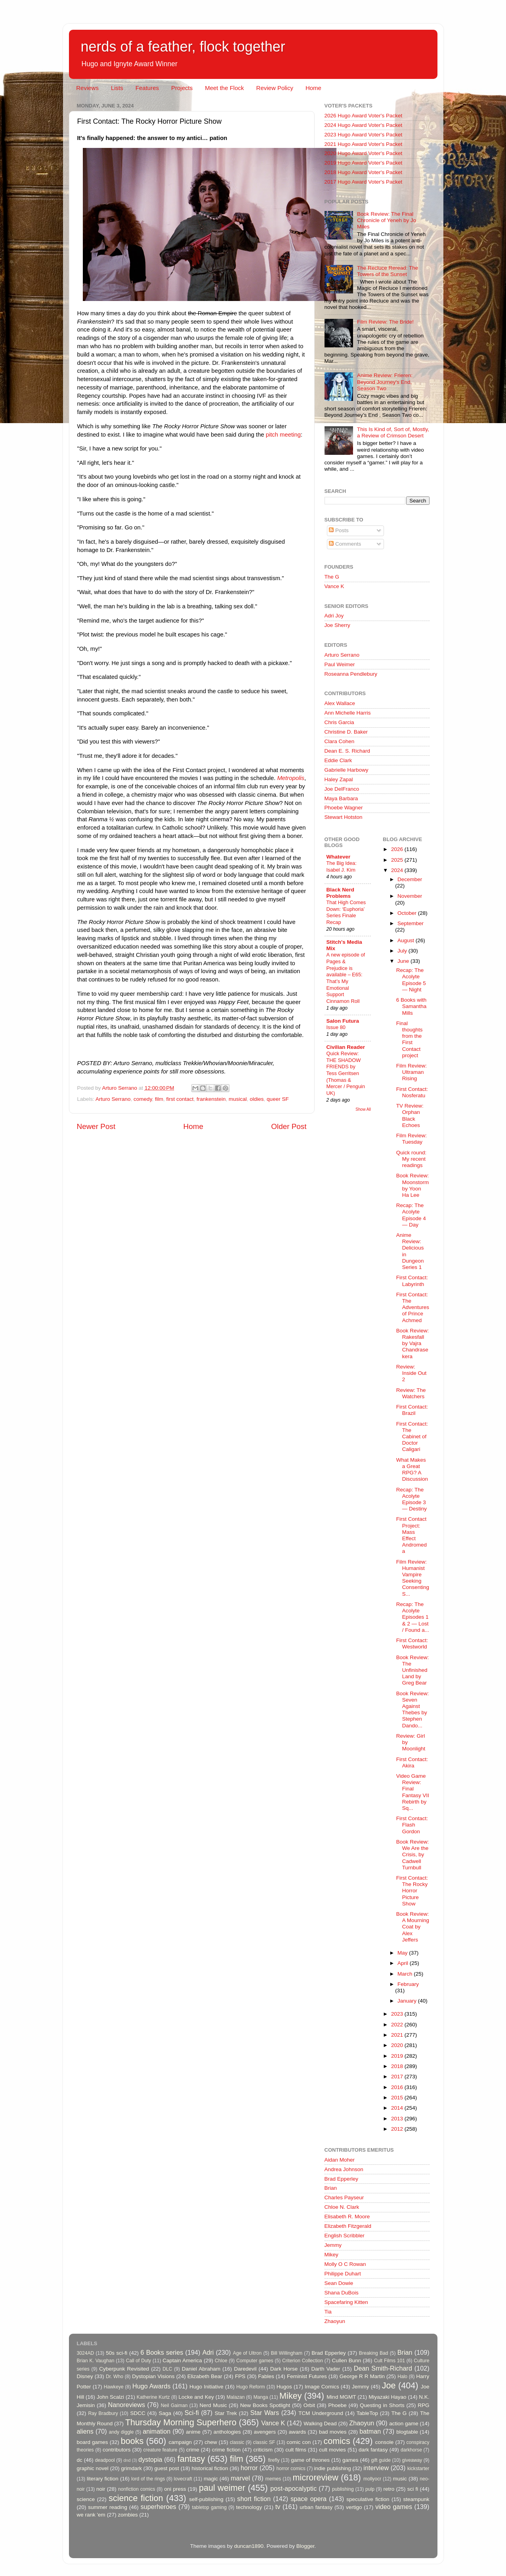 The width and height of the screenshot is (506, 2576). I want to click on Anime Review: Frieren: Beyond Journey's End, Season Two, so click(384, 381).